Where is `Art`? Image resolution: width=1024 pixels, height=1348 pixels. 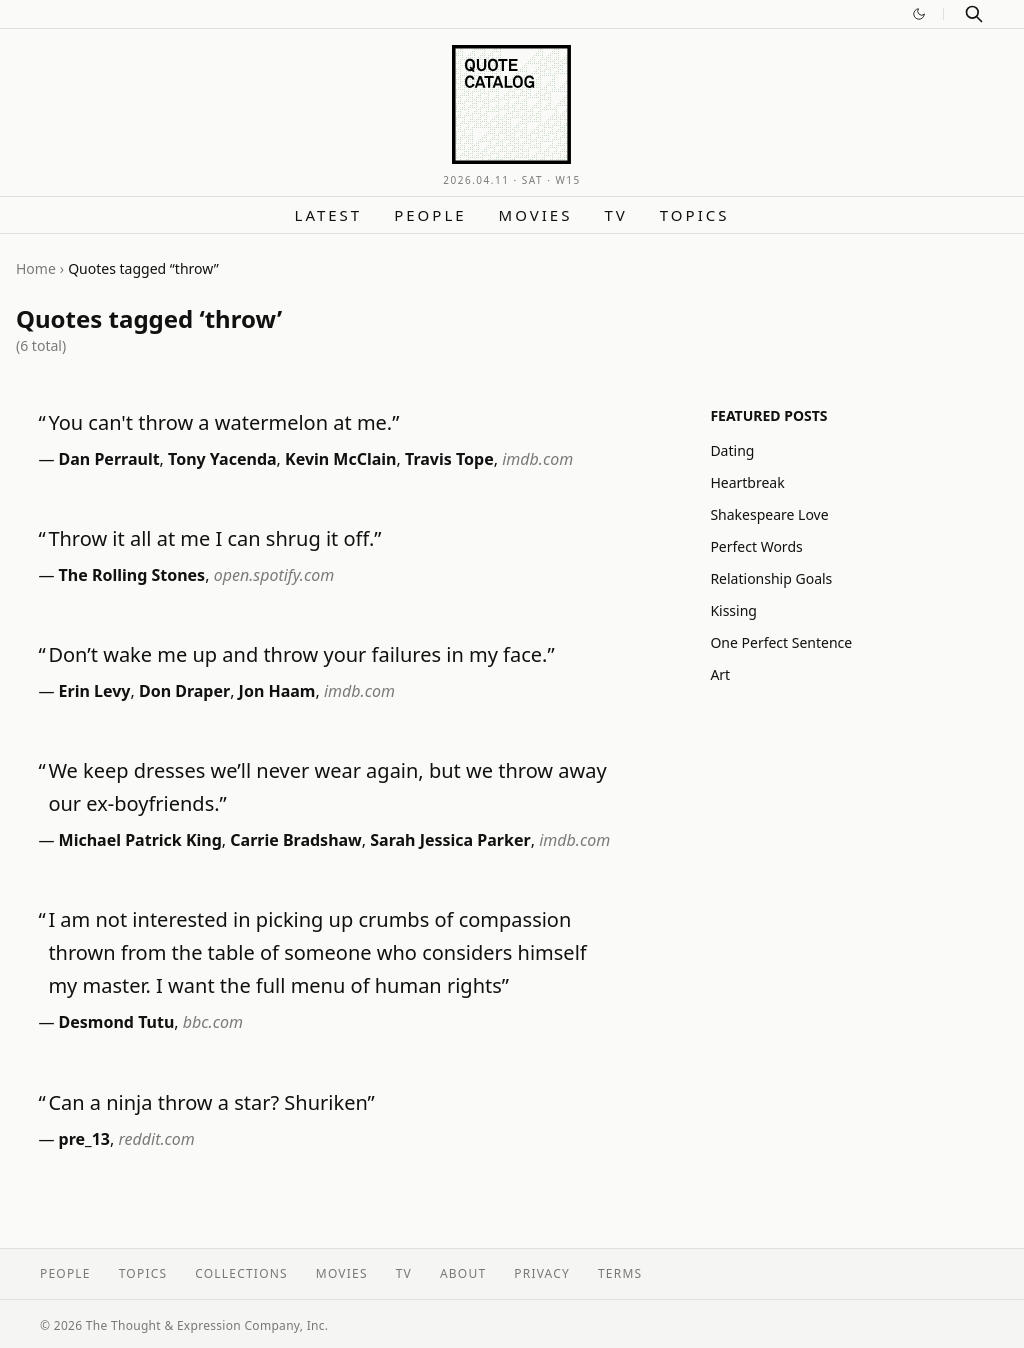
Art is located at coordinates (720, 674).